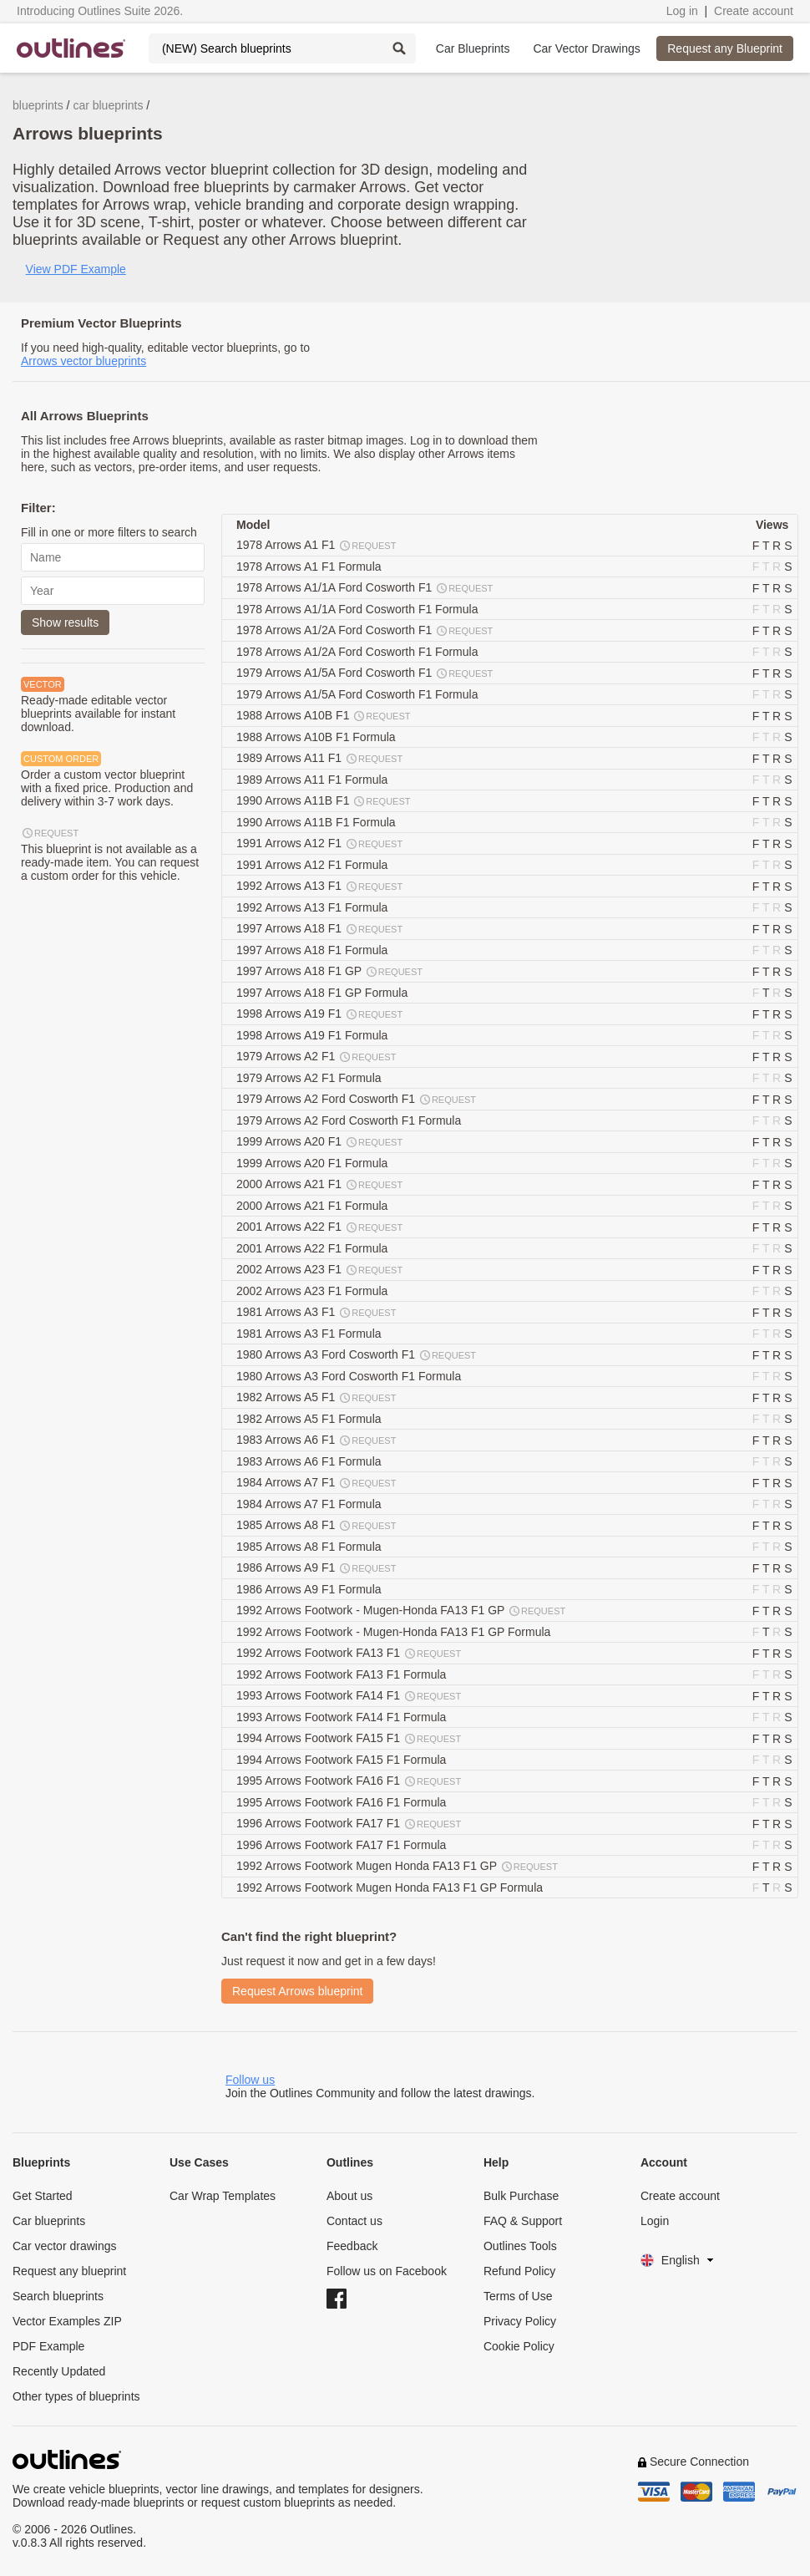 The width and height of the screenshot is (810, 2576). I want to click on 1993 Arrows Footwork FA14 F1 Formula, so click(342, 1717).